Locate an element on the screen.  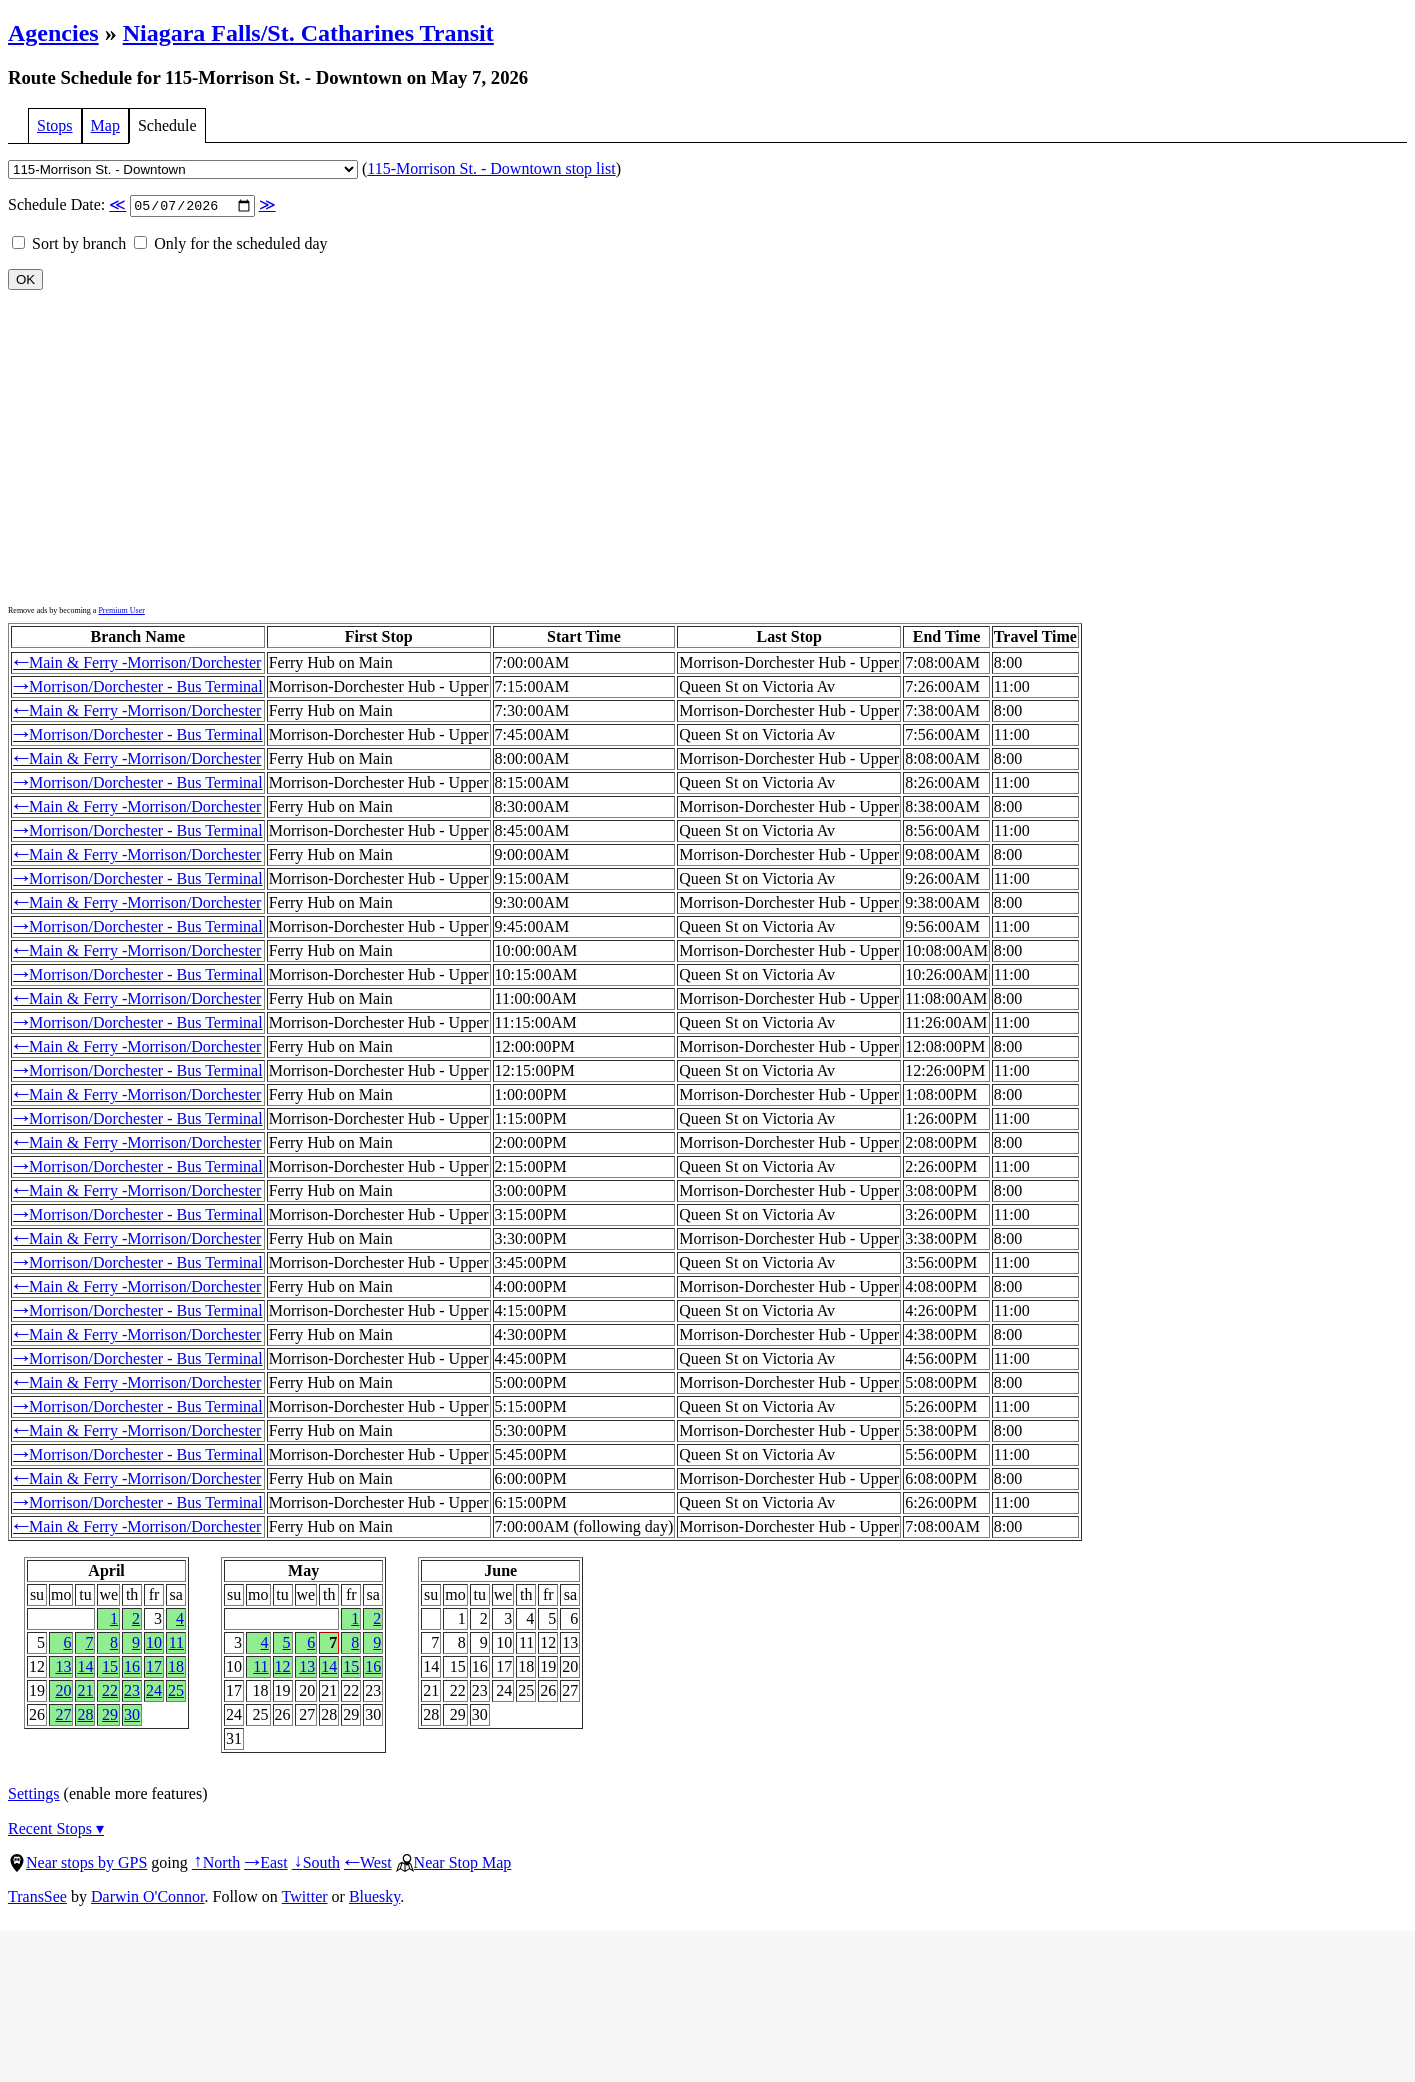
16 is located at coordinates (132, 1668).